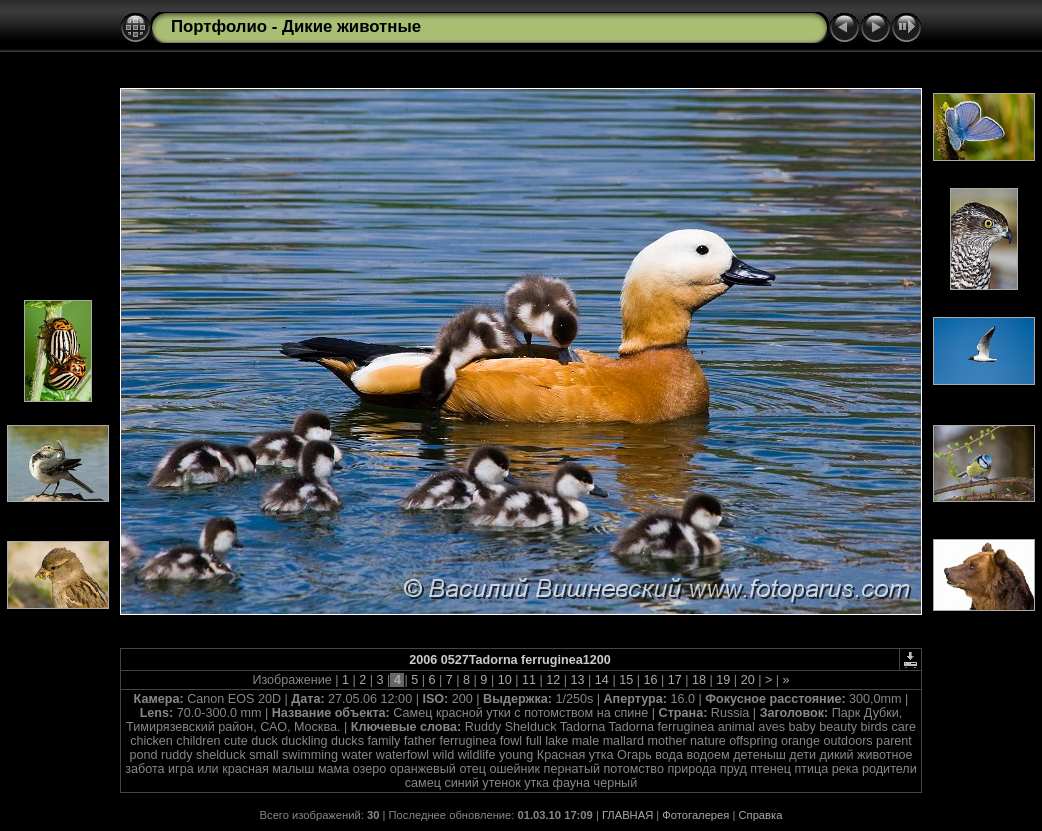 This screenshot has height=831, width=1042. Describe the element at coordinates (627, 815) in the screenshot. I see `ГЛАВНАЯ` at that location.